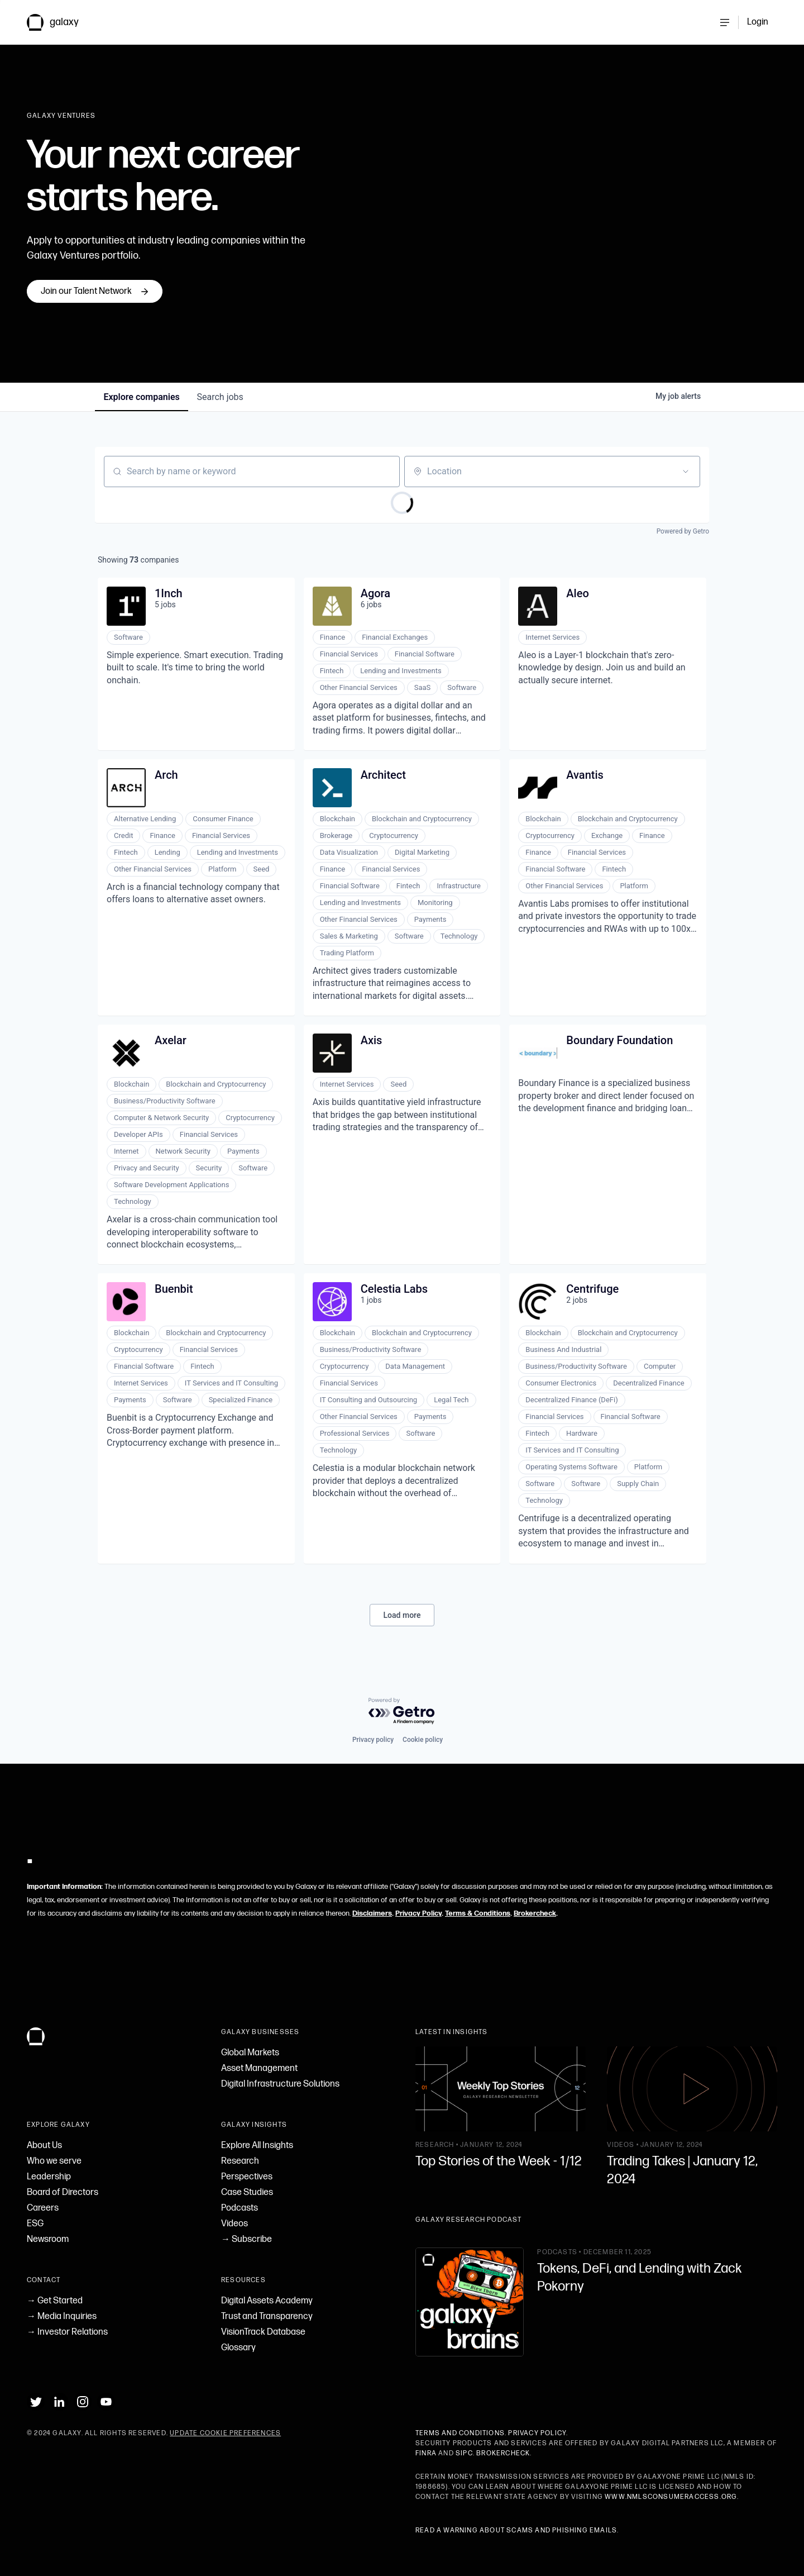 The height and width of the screenshot is (2576, 804). Describe the element at coordinates (43, 2208) in the screenshot. I see `Careers` at that location.